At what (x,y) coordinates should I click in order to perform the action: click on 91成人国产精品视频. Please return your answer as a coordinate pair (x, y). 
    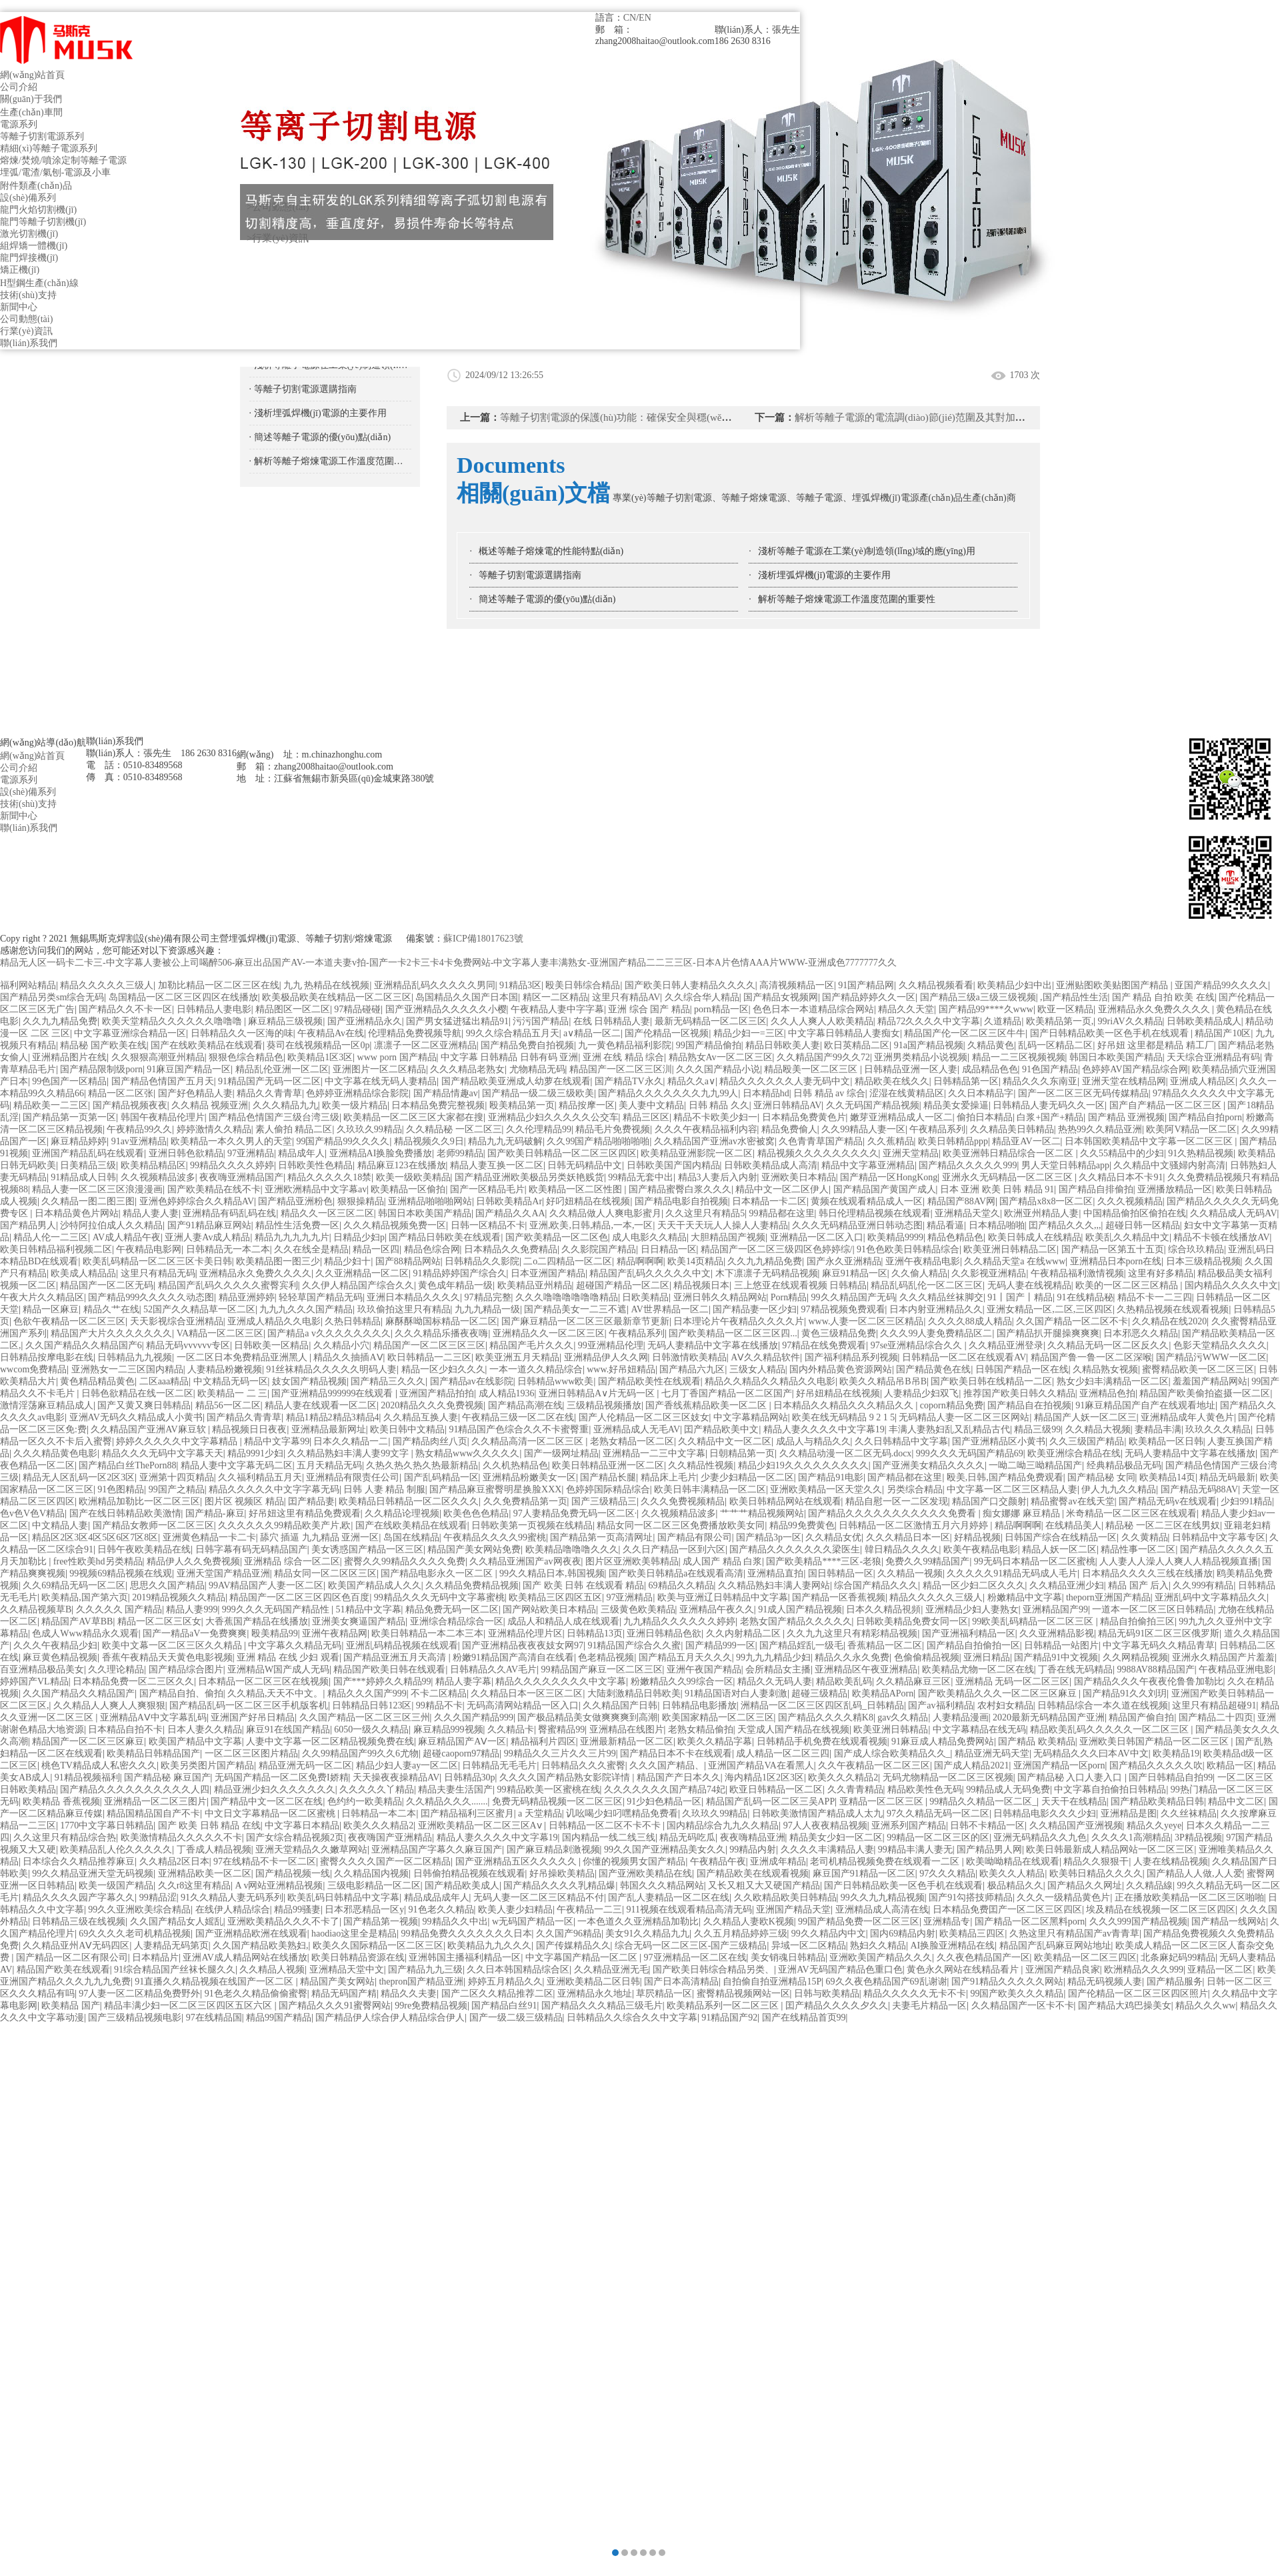
    Looking at the image, I should click on (800, 1609).